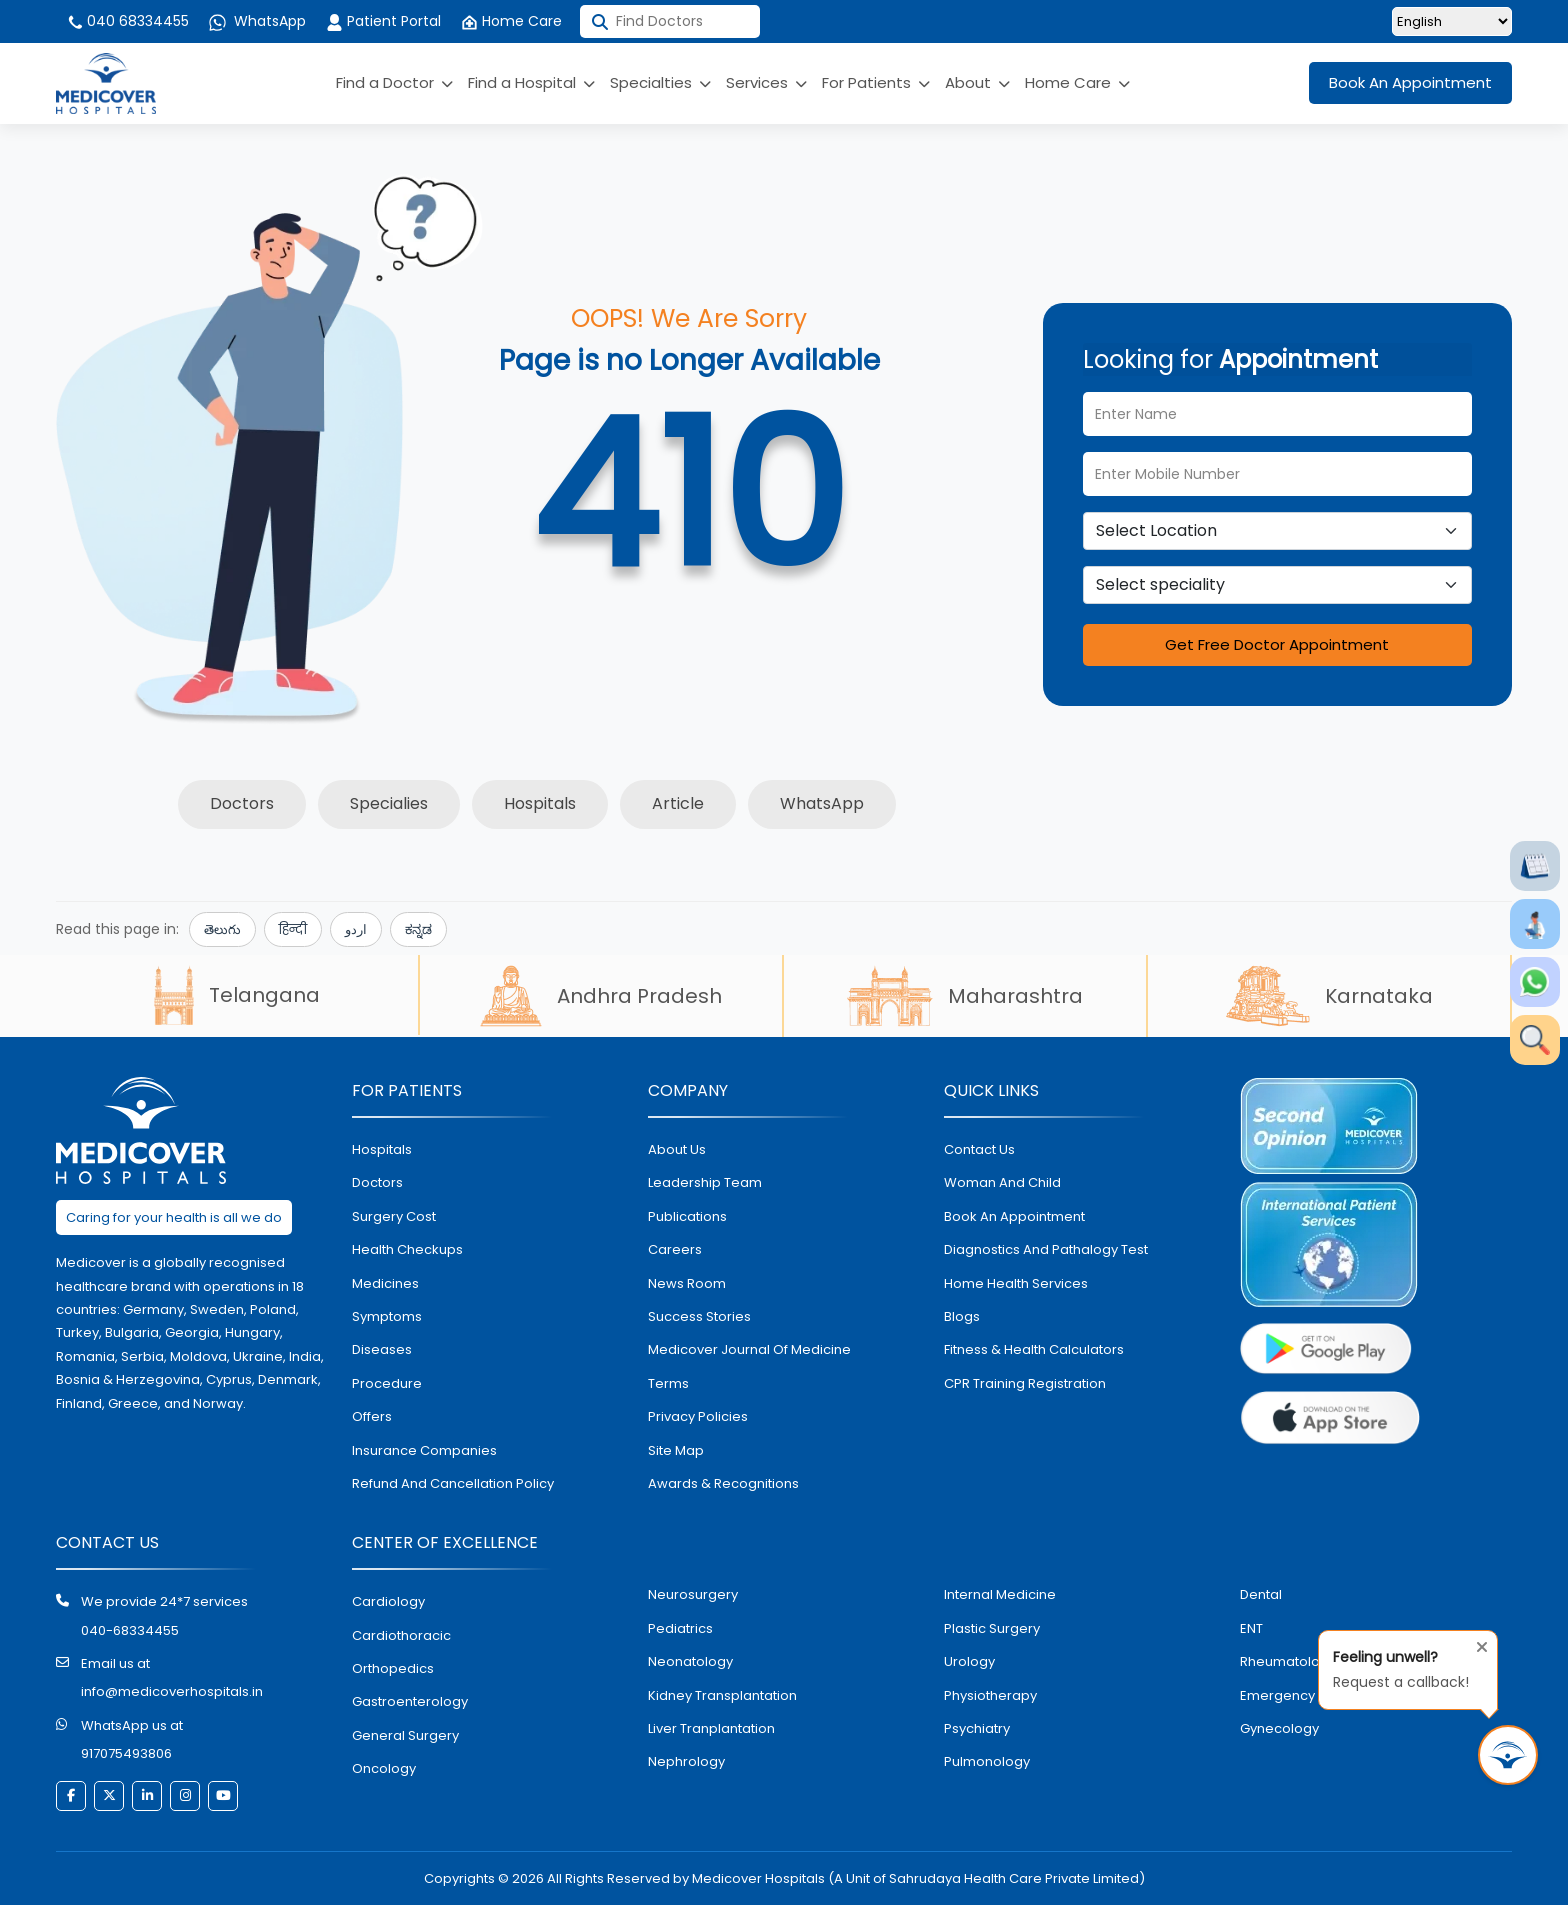  I want to click on Cardiothoracic, so click(401, 1635).